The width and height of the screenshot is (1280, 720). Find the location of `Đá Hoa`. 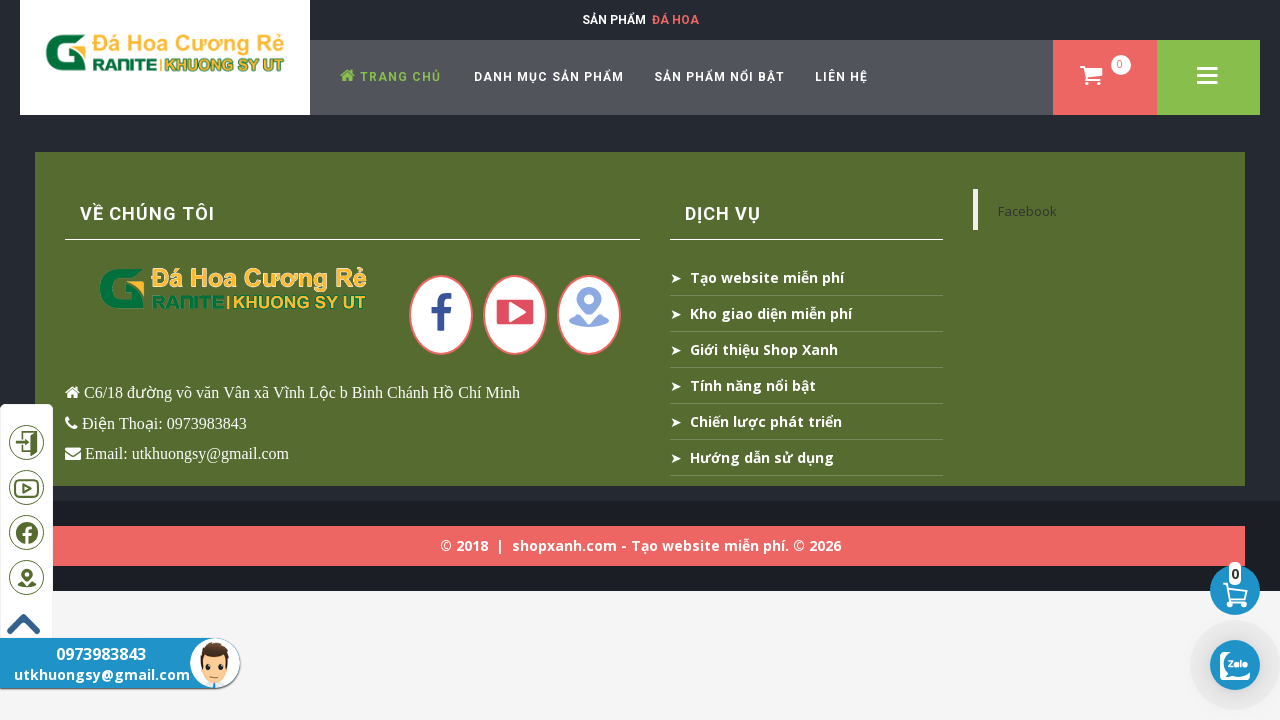

Đá Hoa is located at coordinates (675, 20).